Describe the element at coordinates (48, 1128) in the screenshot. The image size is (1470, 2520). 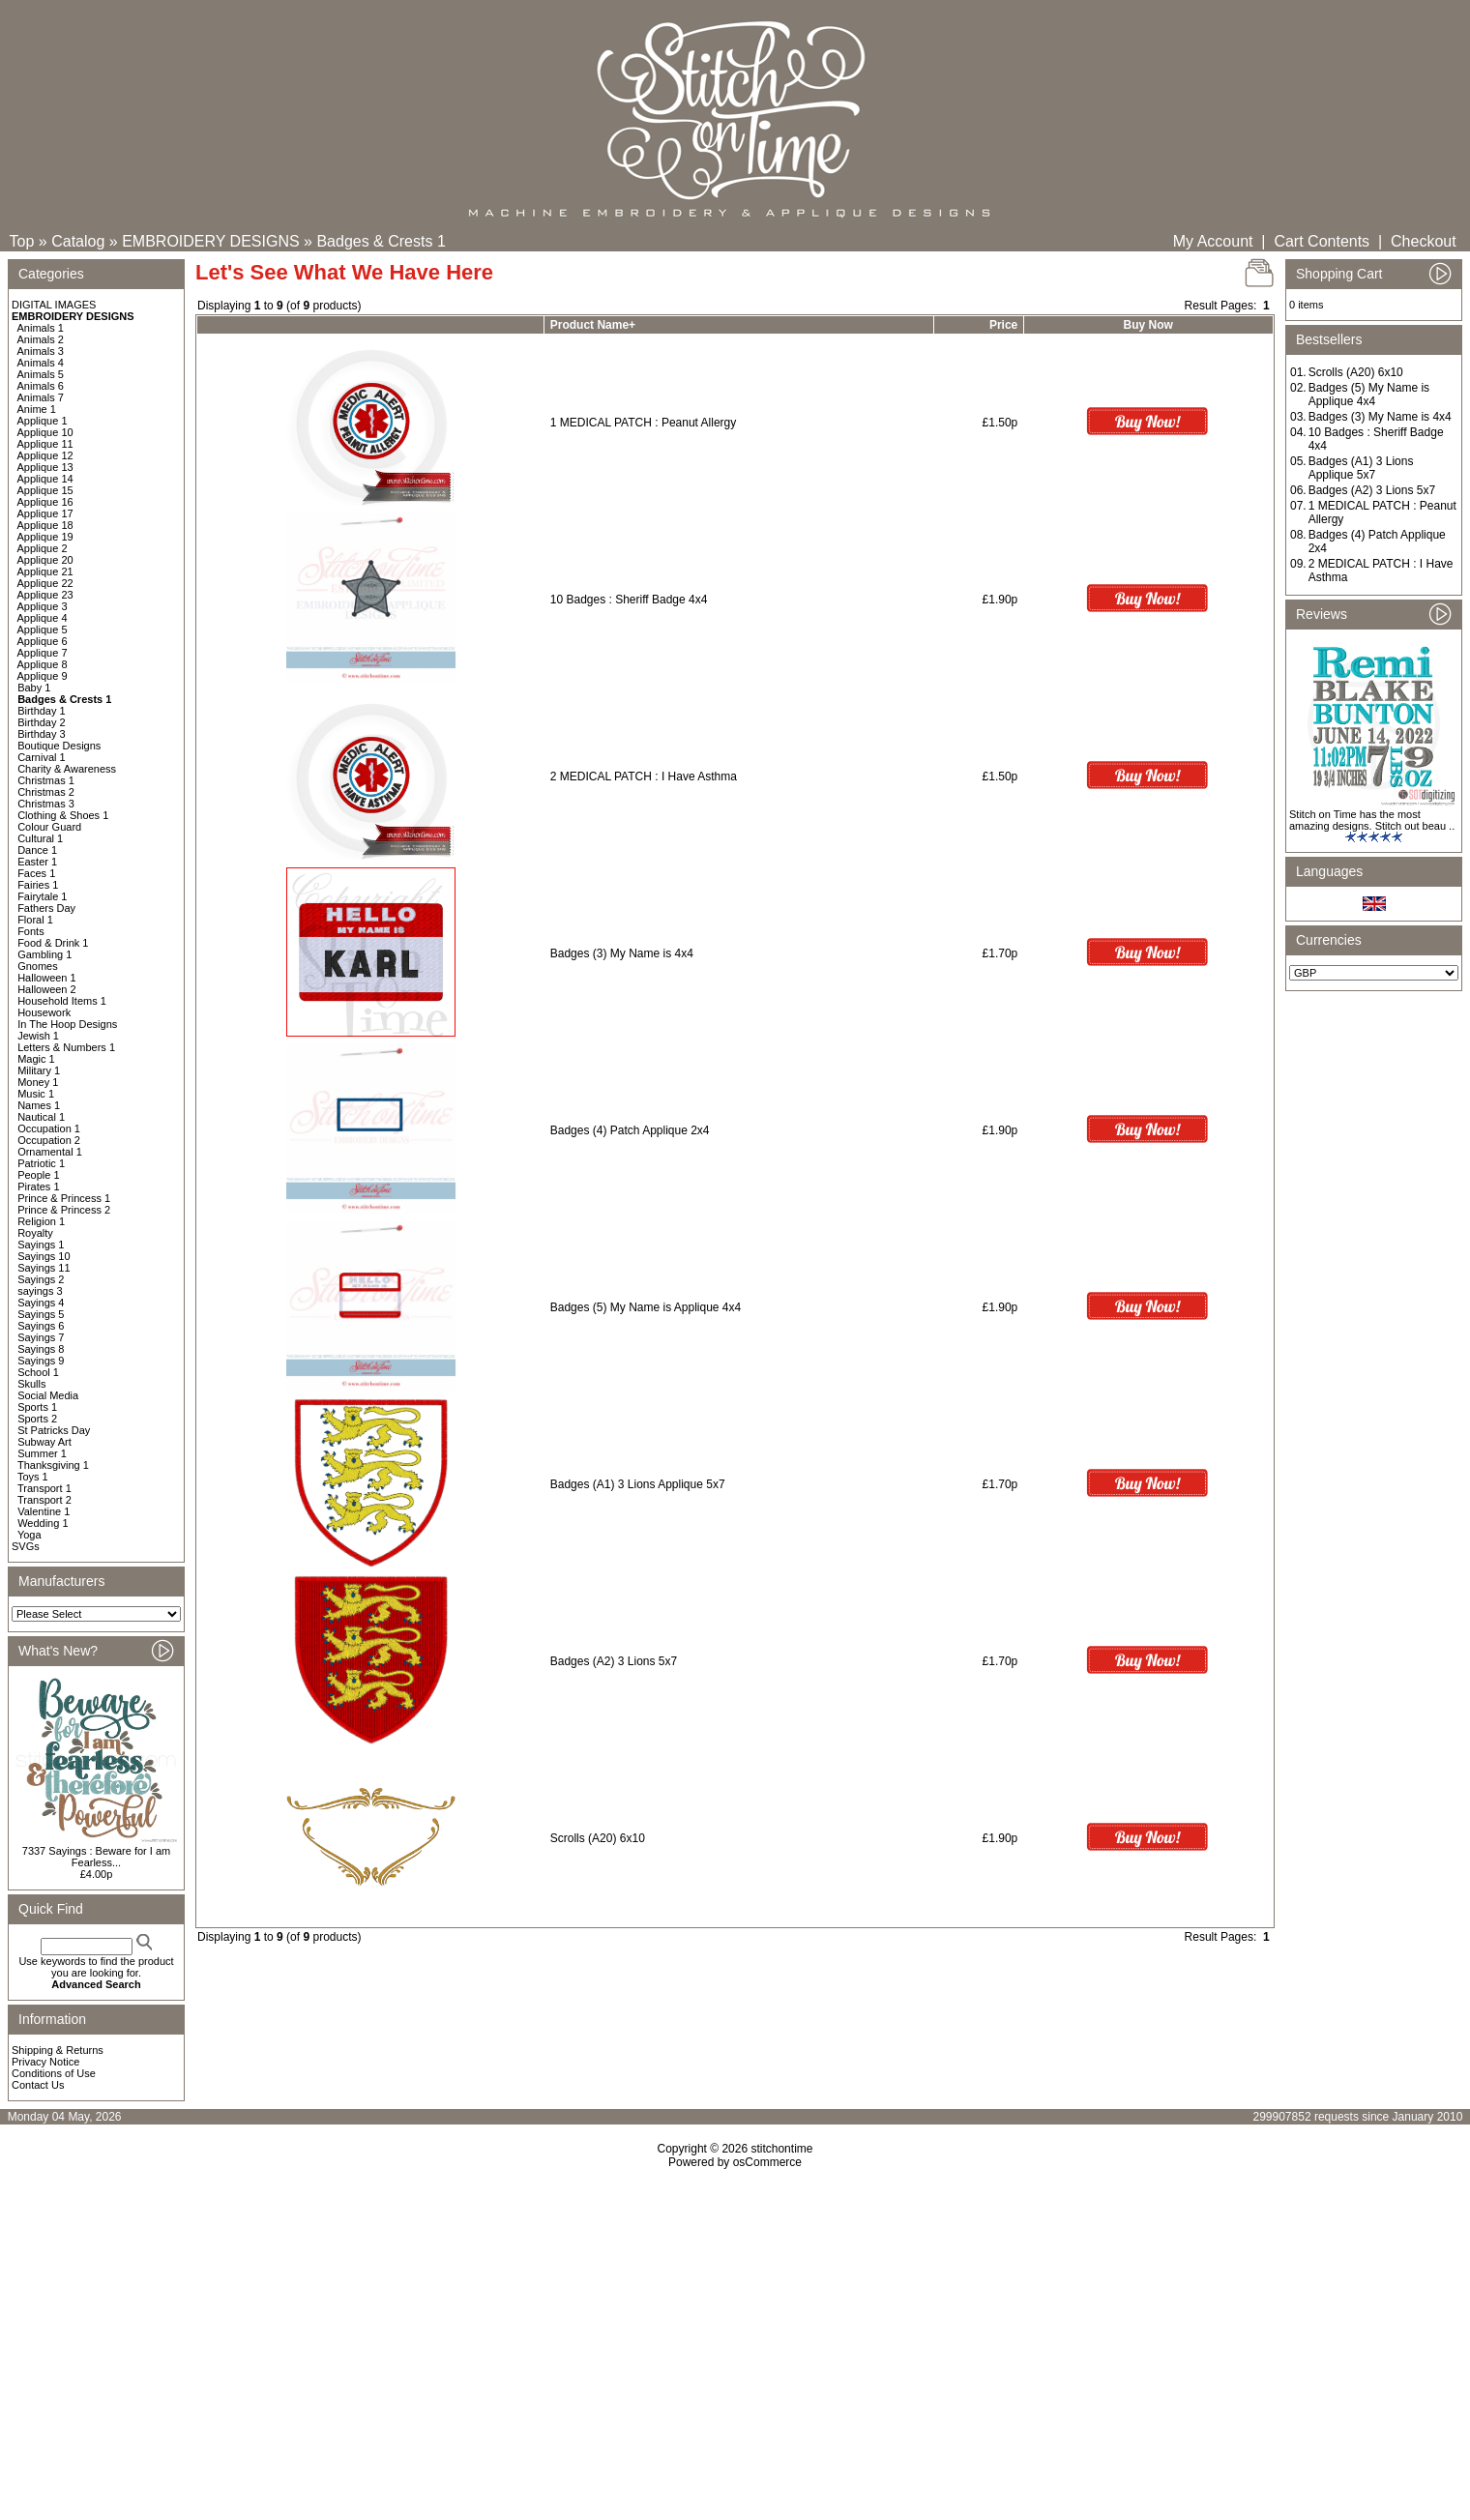
I see `Occupation 1` at that location.